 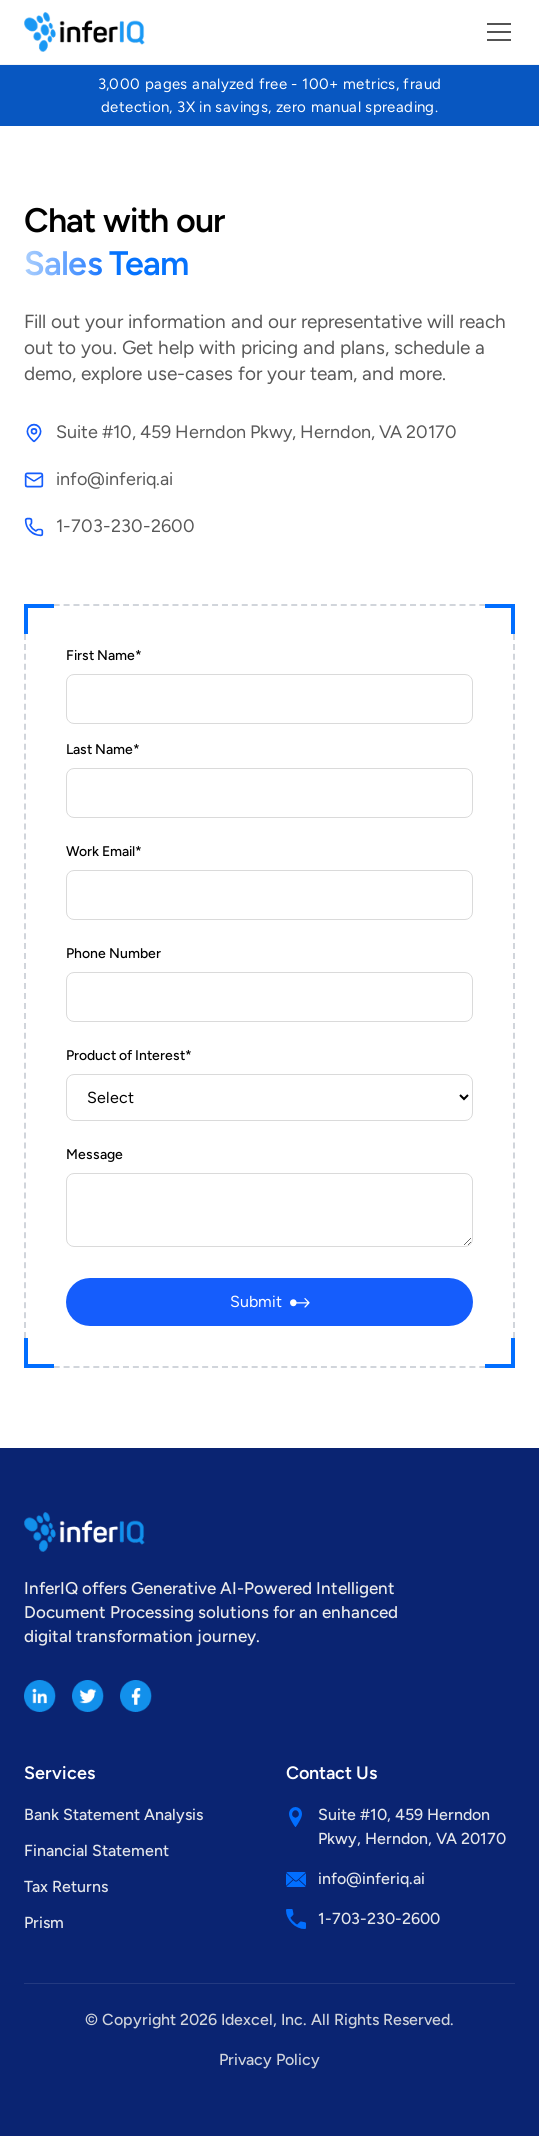 I want to click on Submit, so click(x=270, y=1301).